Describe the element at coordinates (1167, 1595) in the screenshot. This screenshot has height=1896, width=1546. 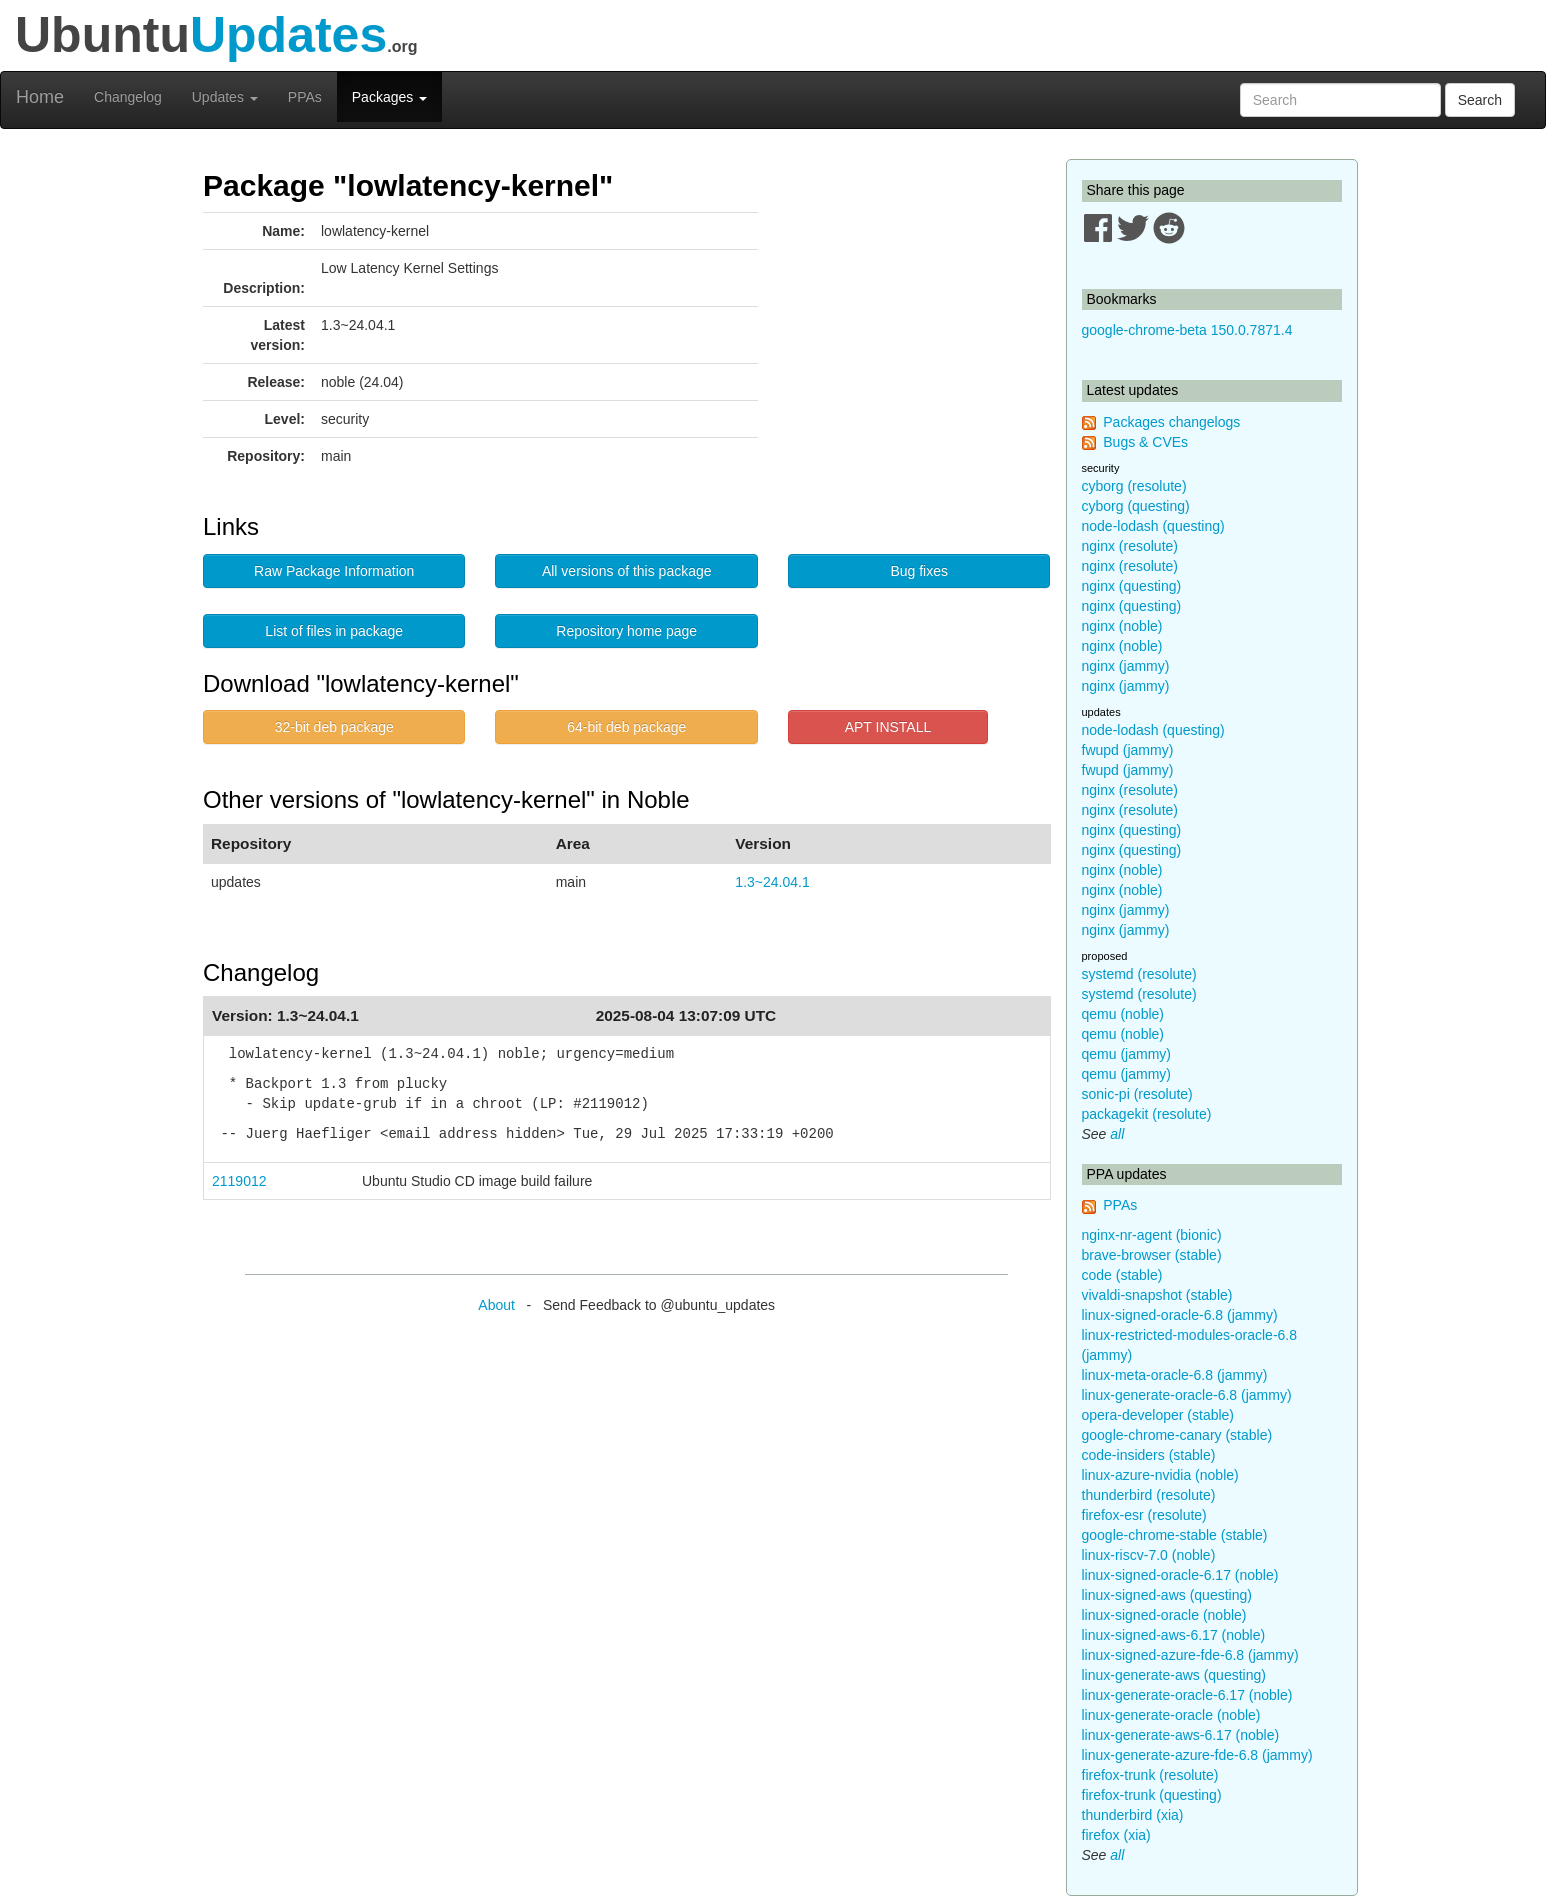
I see `linux-signed-aws (questing)` at that location.